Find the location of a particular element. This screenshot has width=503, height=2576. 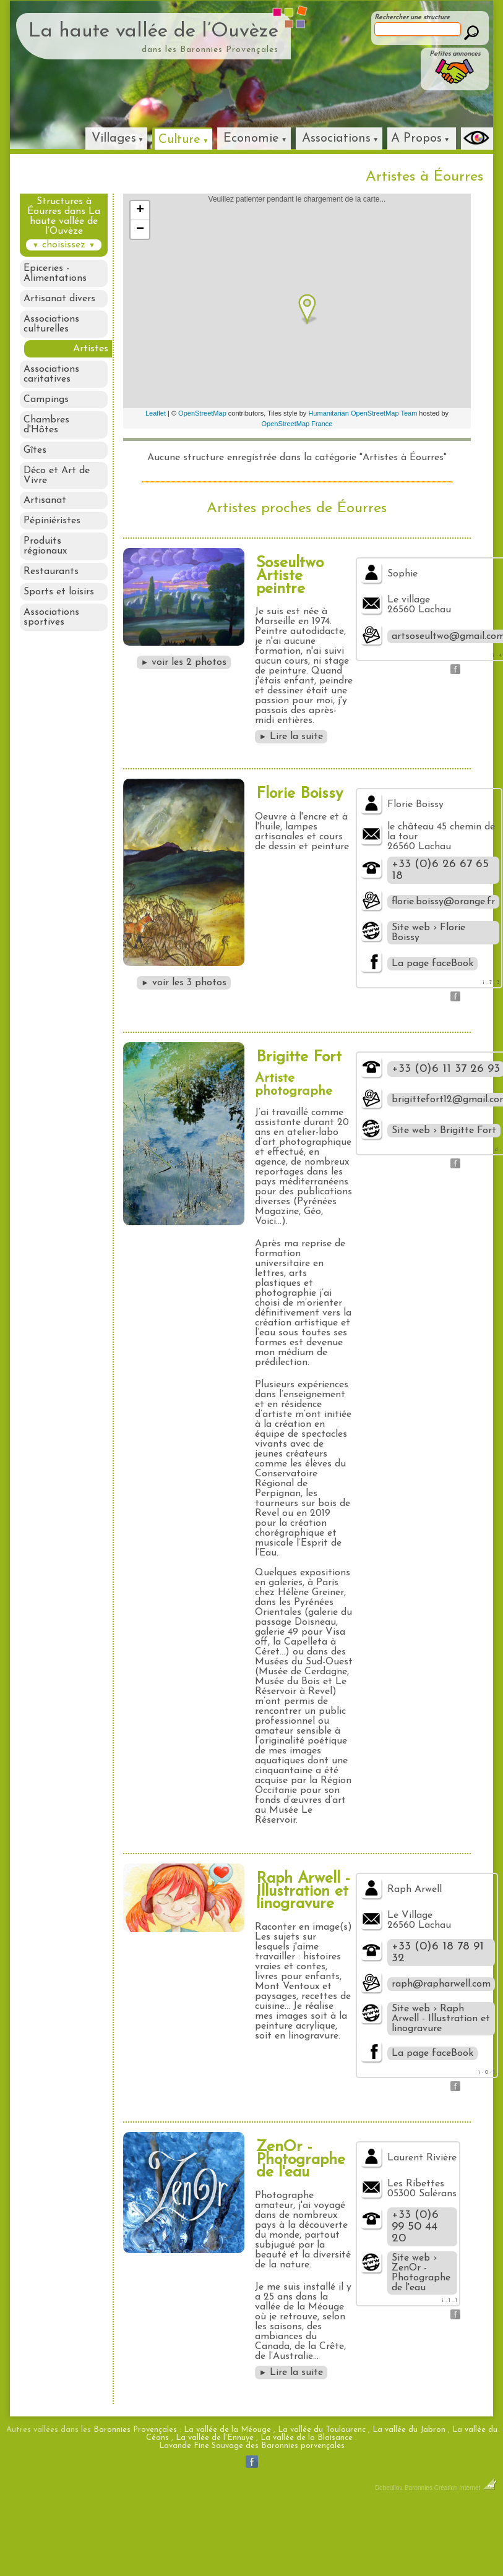

Raph Arwell - Illustration et linogravure is located at coordinates (303, 1891).